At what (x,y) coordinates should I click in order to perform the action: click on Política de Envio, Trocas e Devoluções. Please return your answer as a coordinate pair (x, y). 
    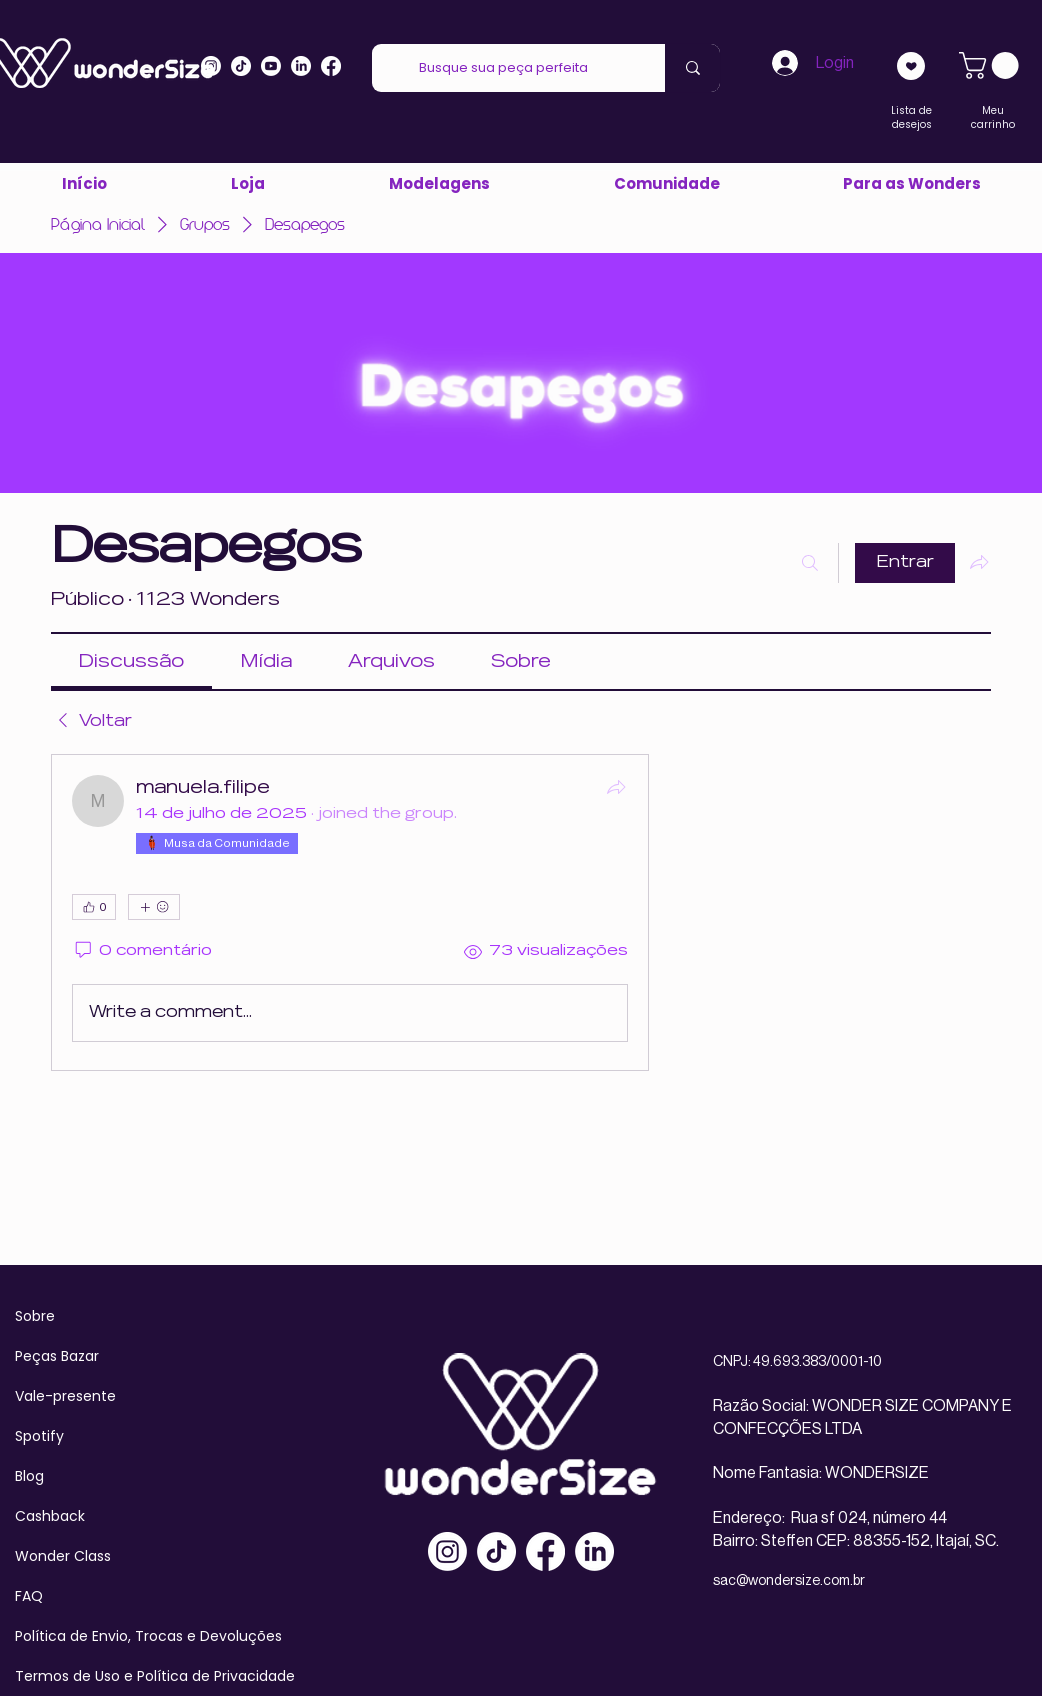
    Looking at the image, I should click on (148, 1636).